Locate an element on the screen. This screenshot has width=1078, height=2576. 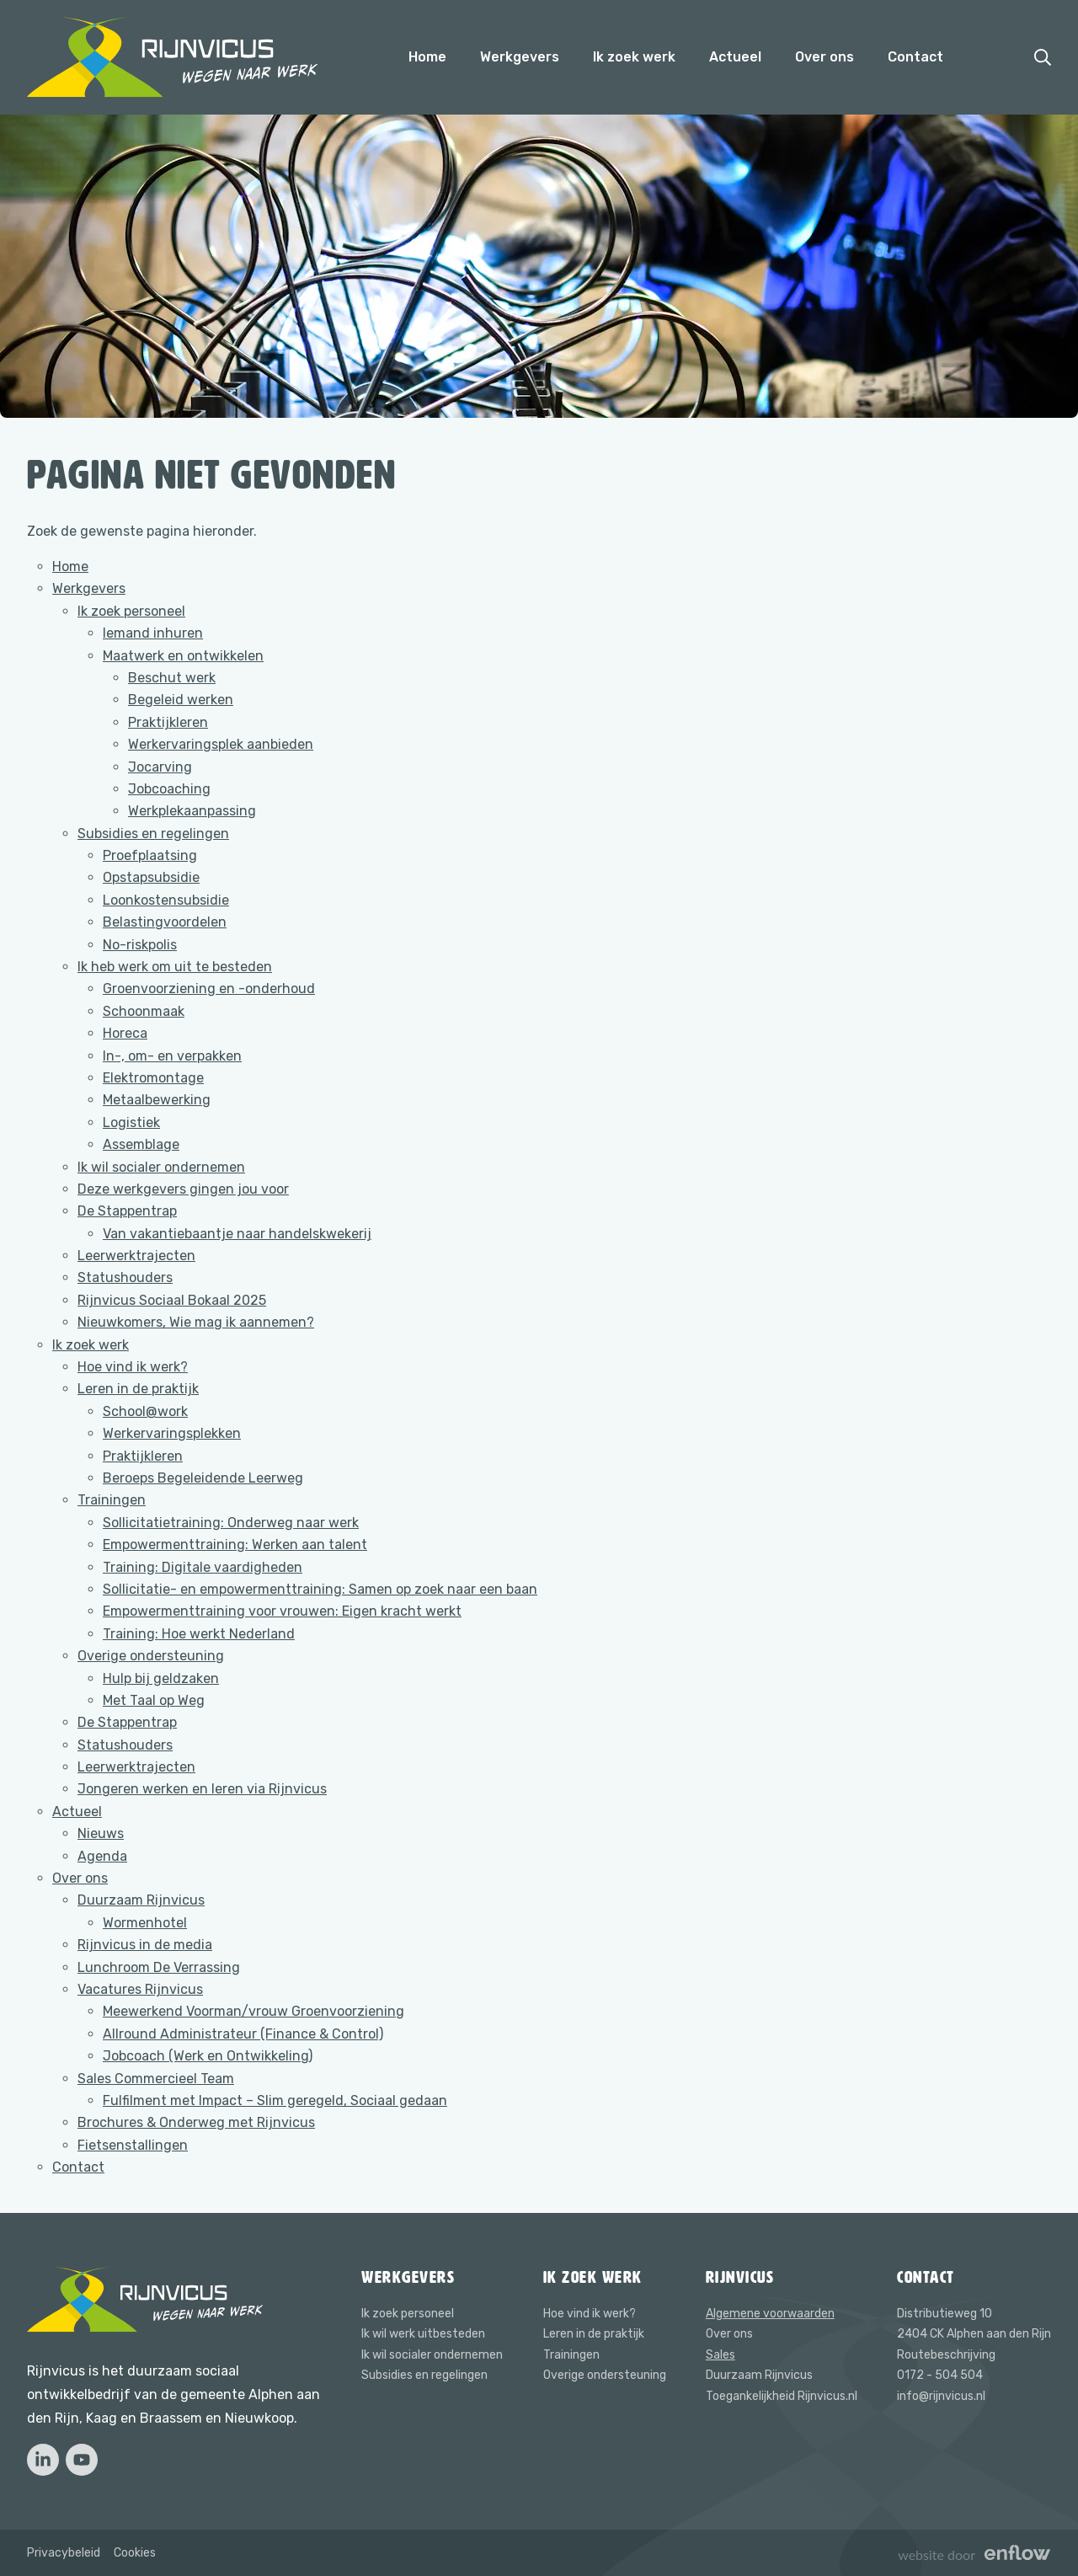
Ik zoek werk is located at coordinates (634, 57).